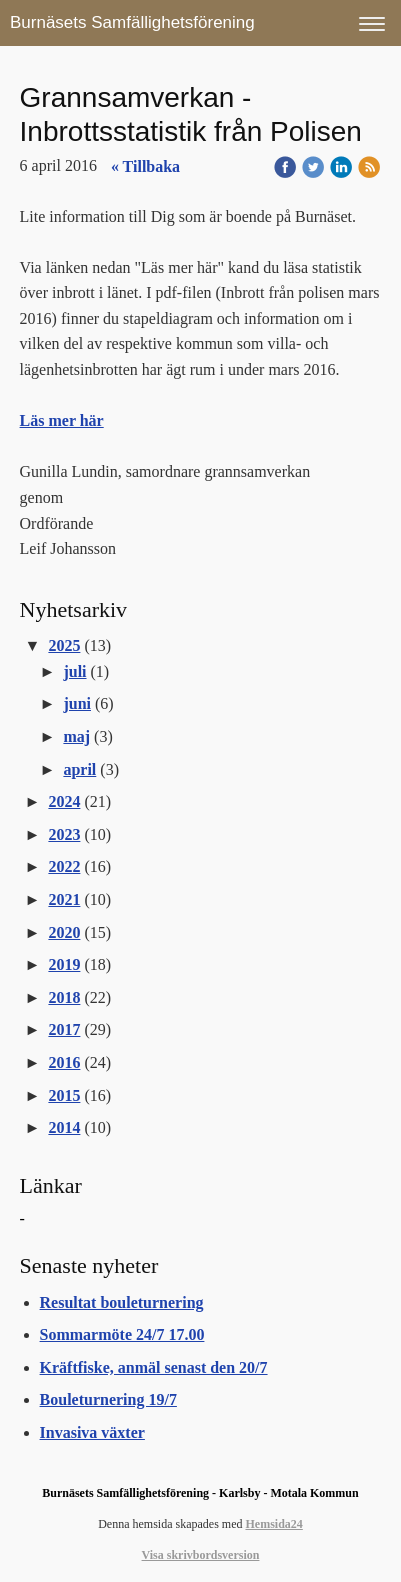  What do you see at coordinates (132, 22) in the screenshot?
I see `Burnäsets Samfällighetsförening` at bounding box center [132, 22].